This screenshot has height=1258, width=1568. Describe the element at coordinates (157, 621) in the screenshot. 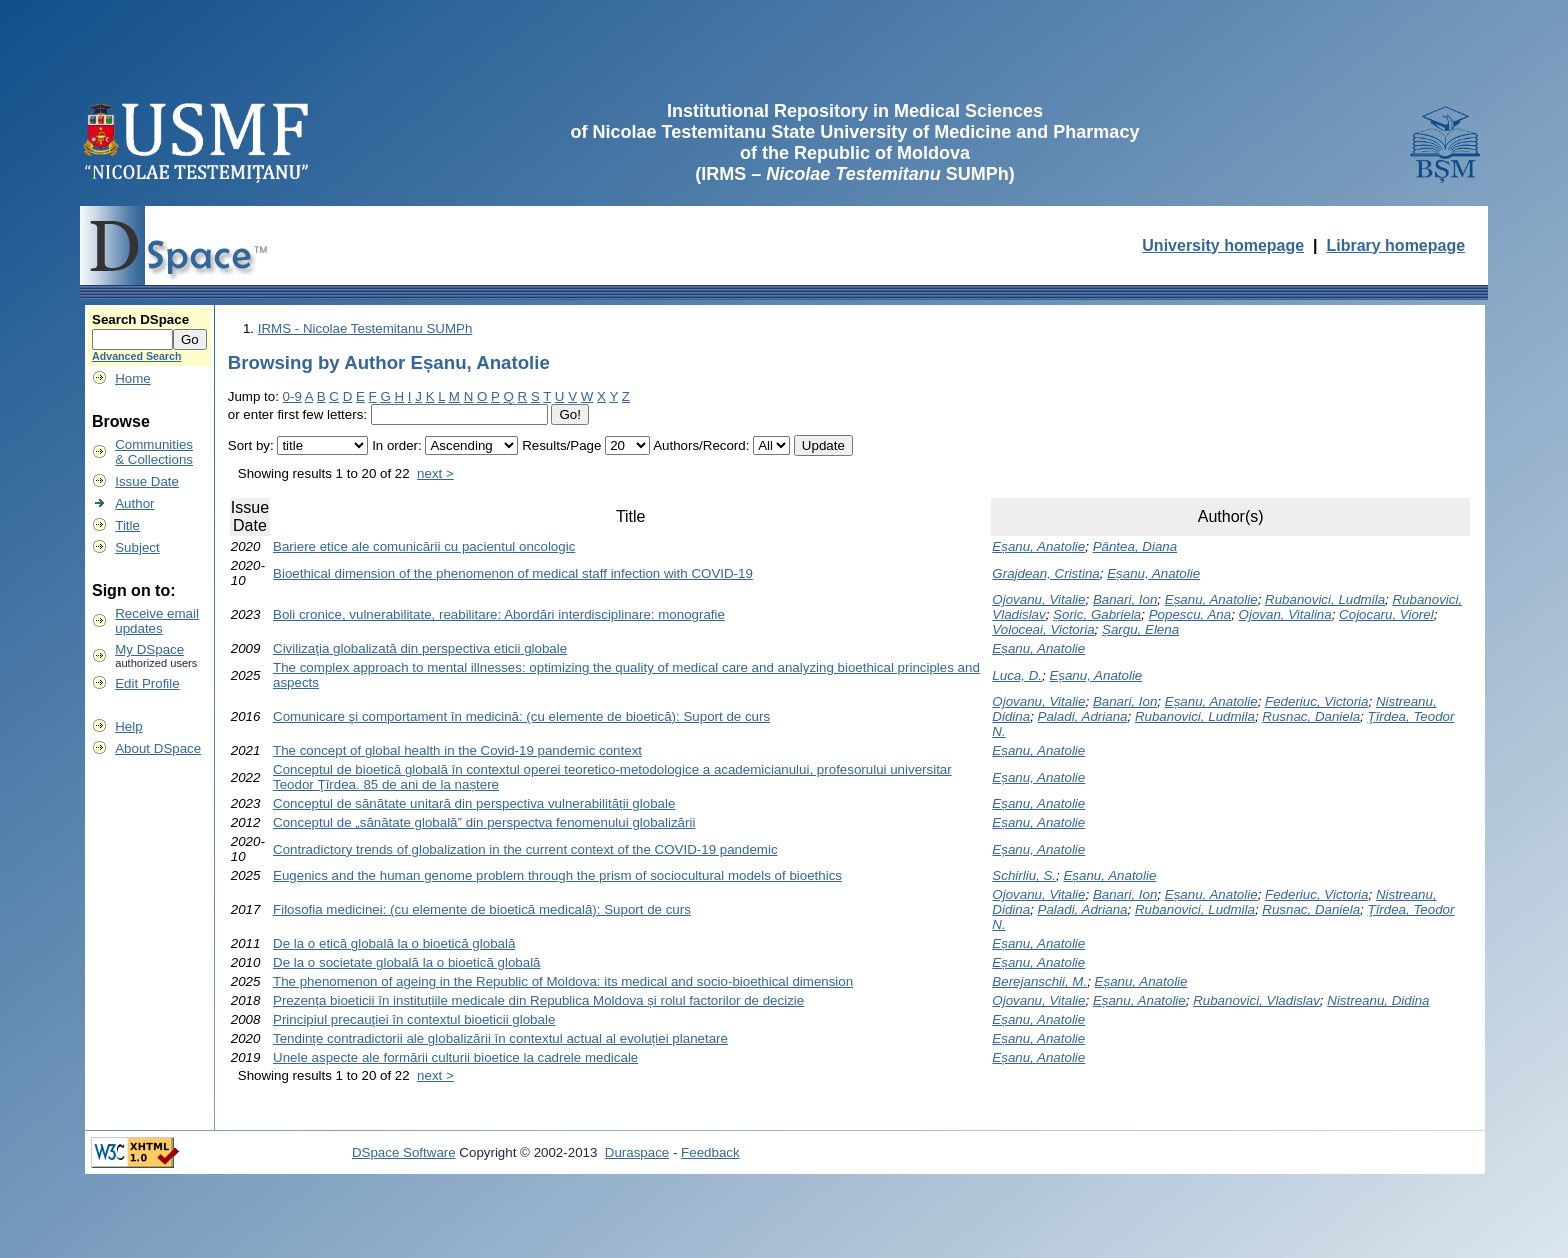

I see `Receive emailupdates` at that location.